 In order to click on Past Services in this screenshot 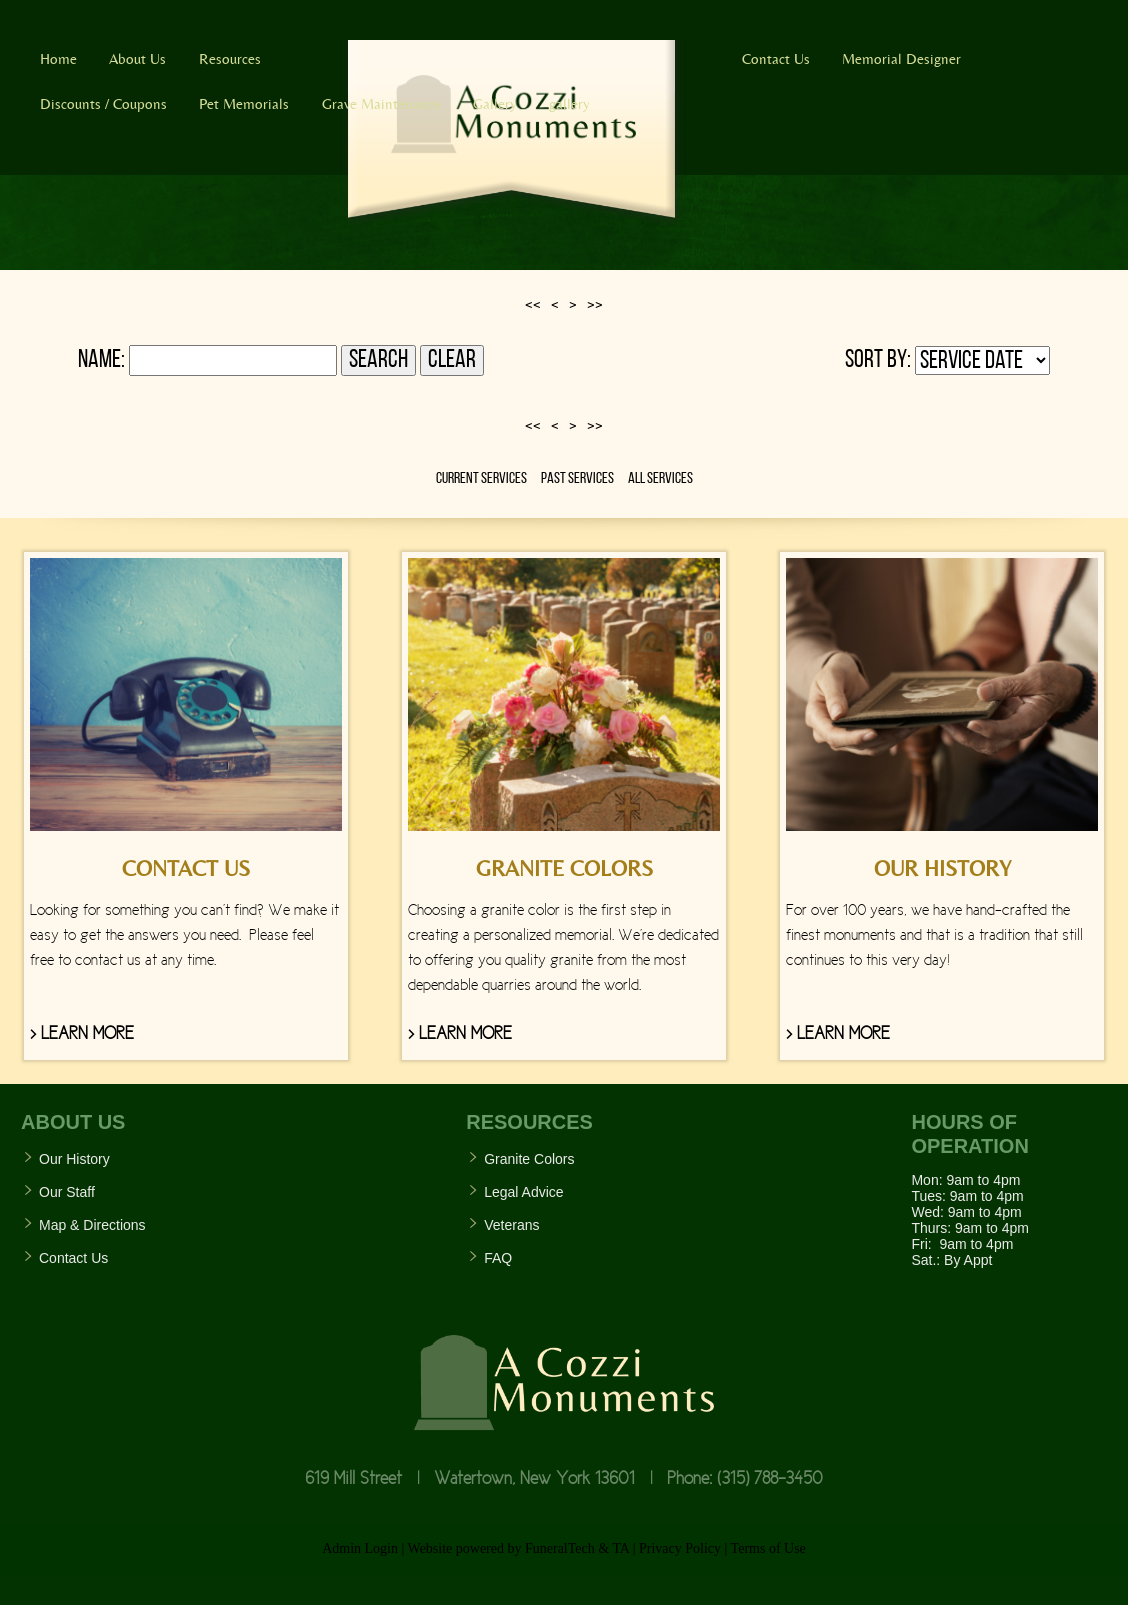, I will do `click(577, 479)`.